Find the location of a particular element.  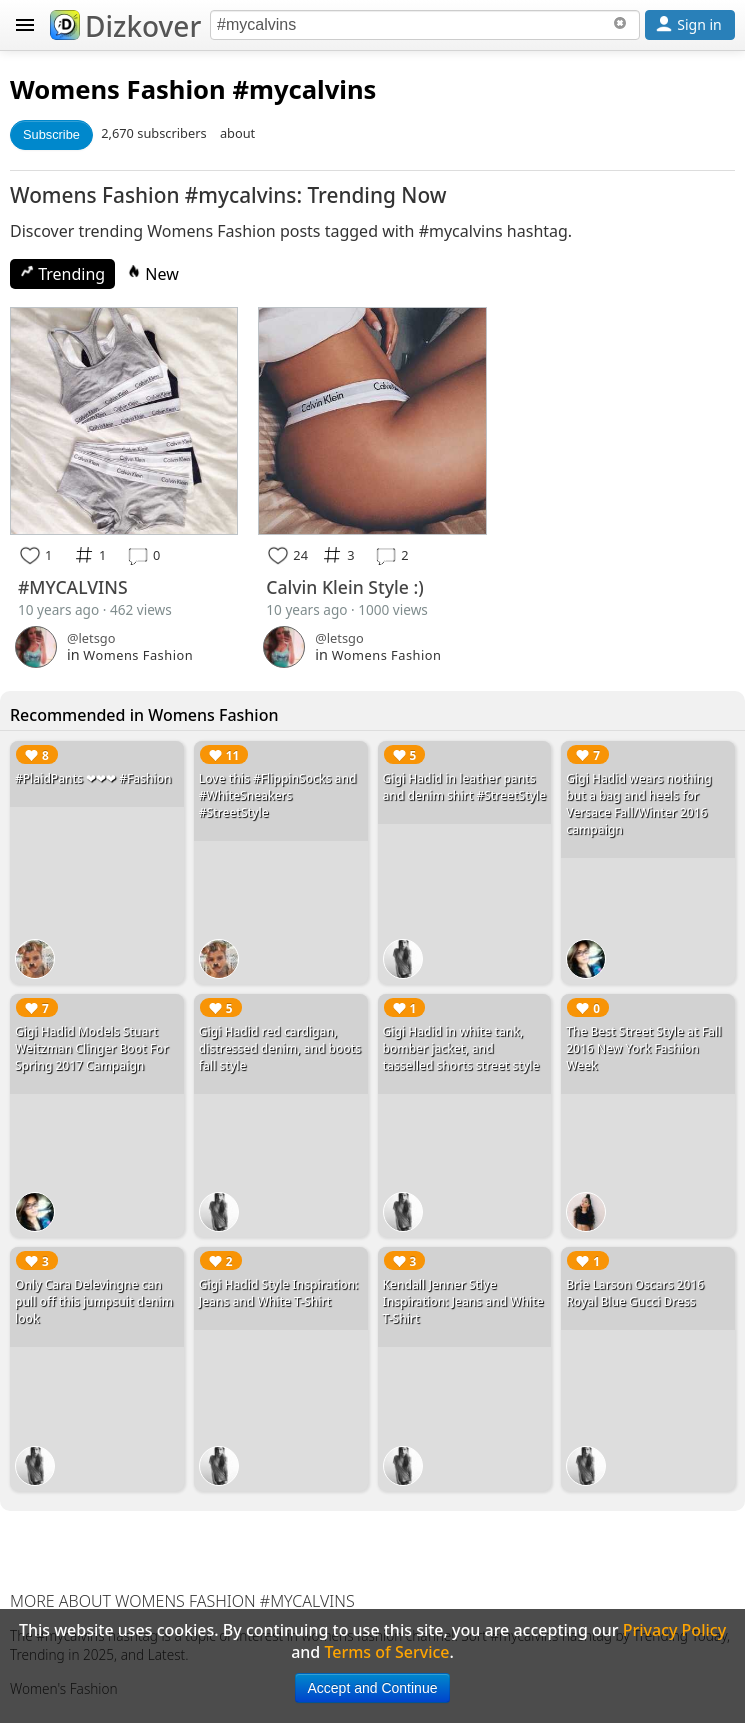

Brie Larson Oscars 2016 Royal Blue Gucci Dress is located at coordinates (635, 1293).